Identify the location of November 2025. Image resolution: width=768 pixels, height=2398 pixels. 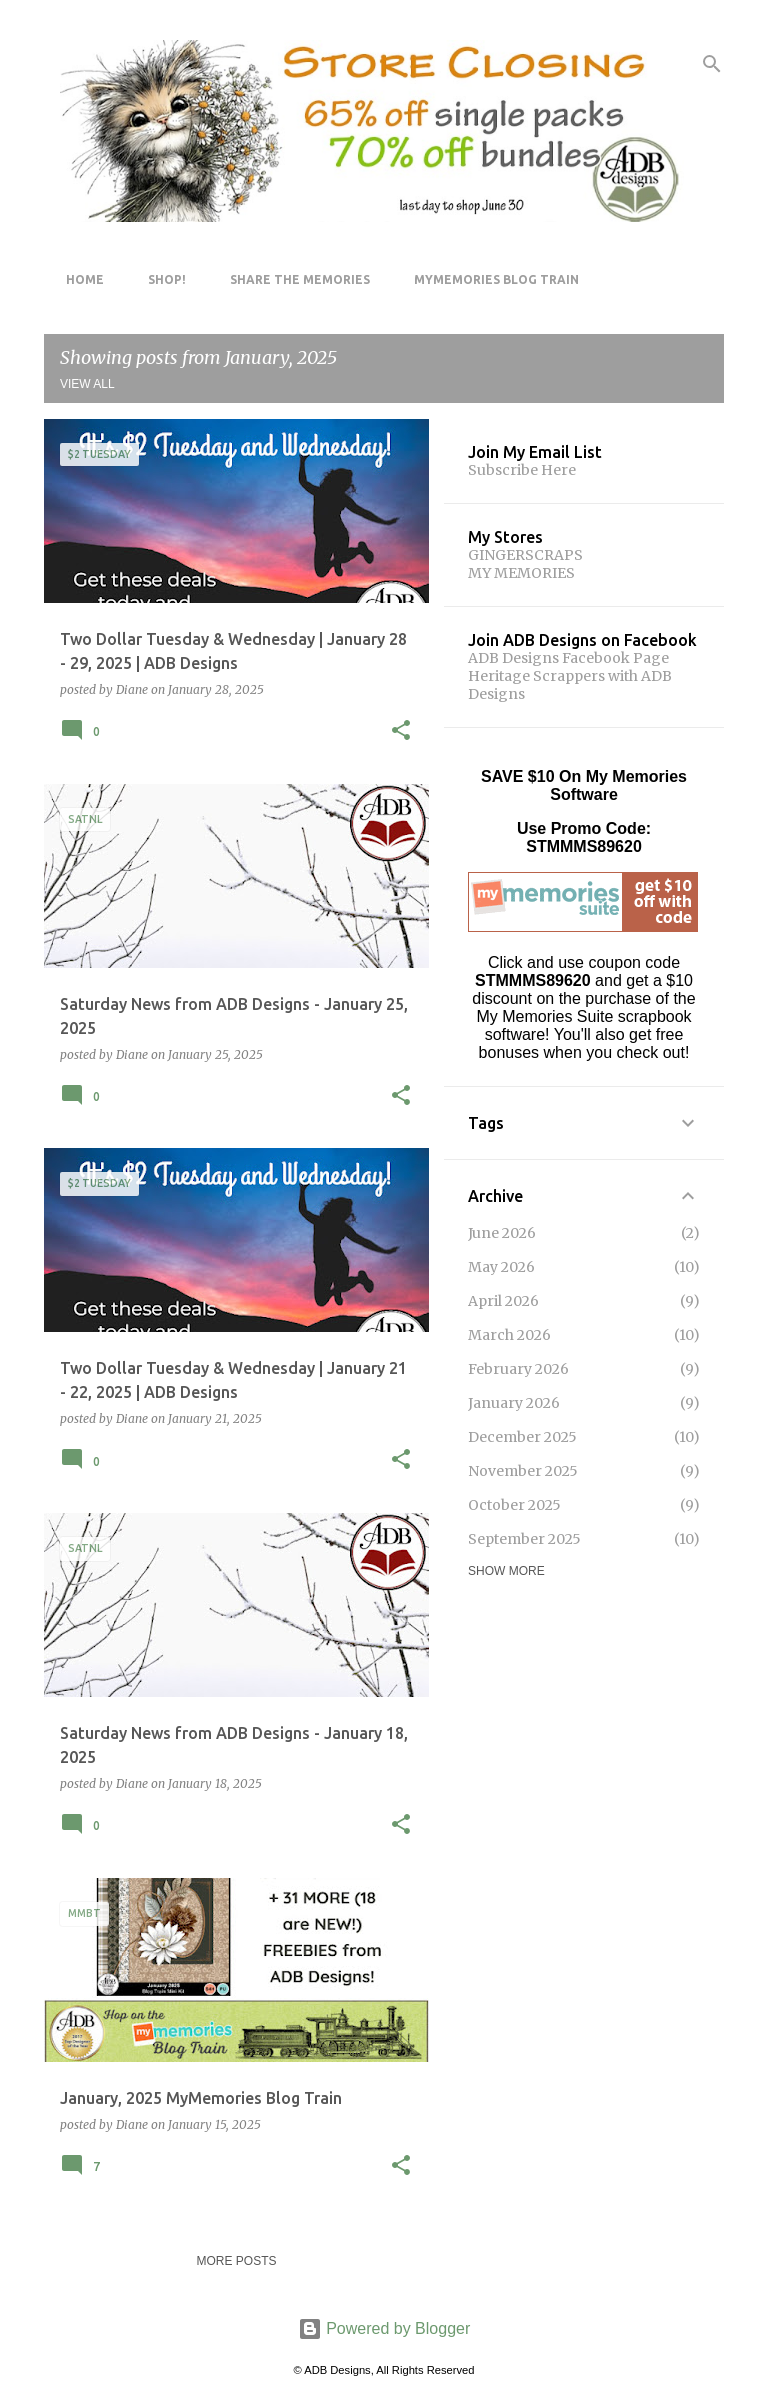
(523, 1471).